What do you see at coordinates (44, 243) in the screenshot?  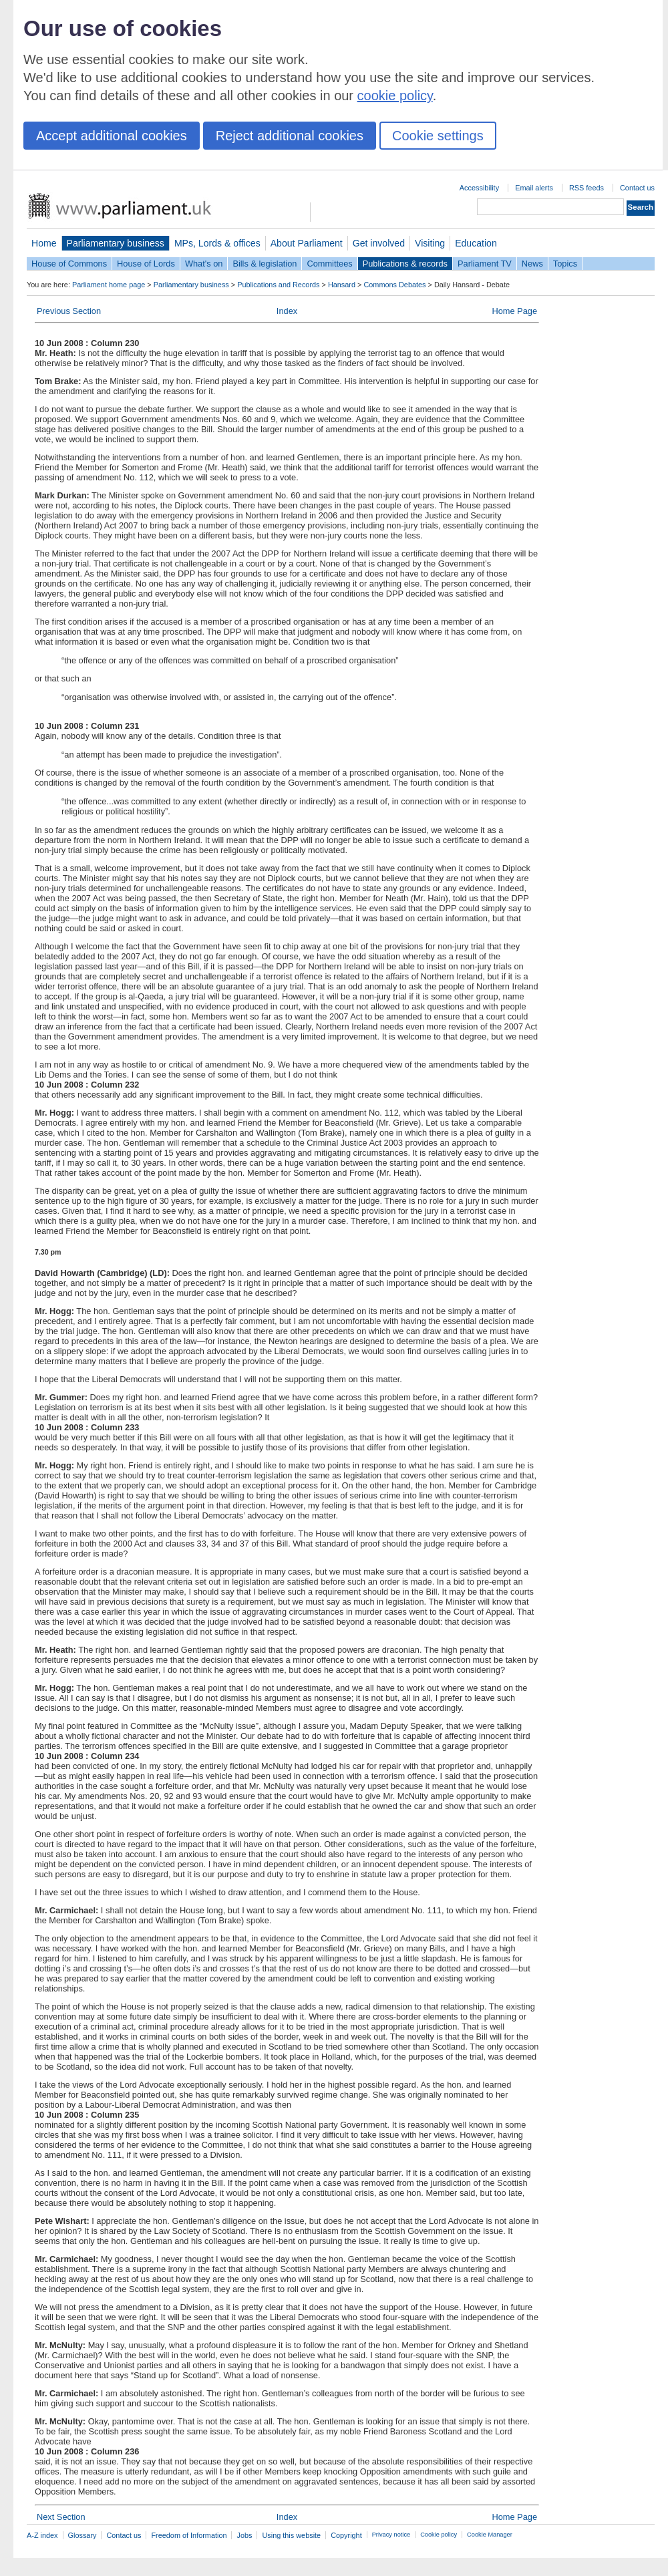 I see `Home` at bounding box center [44, 243].